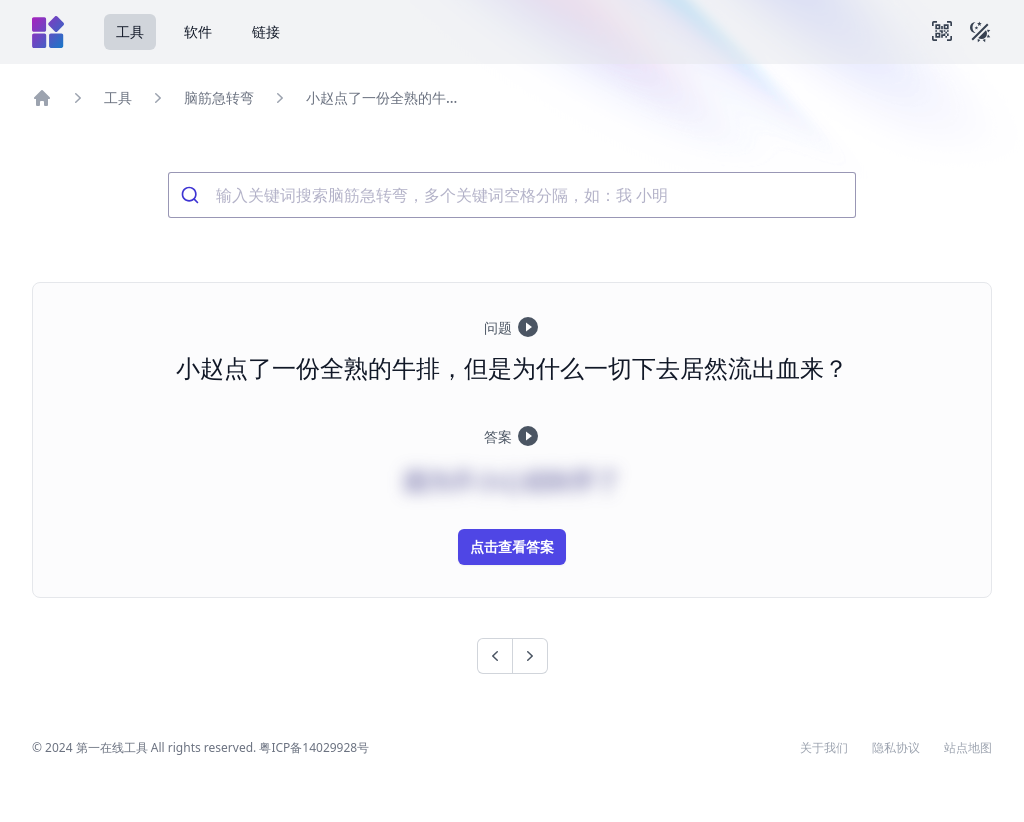  I want to click on 粤ICP备14029928号, so click(314, 747).